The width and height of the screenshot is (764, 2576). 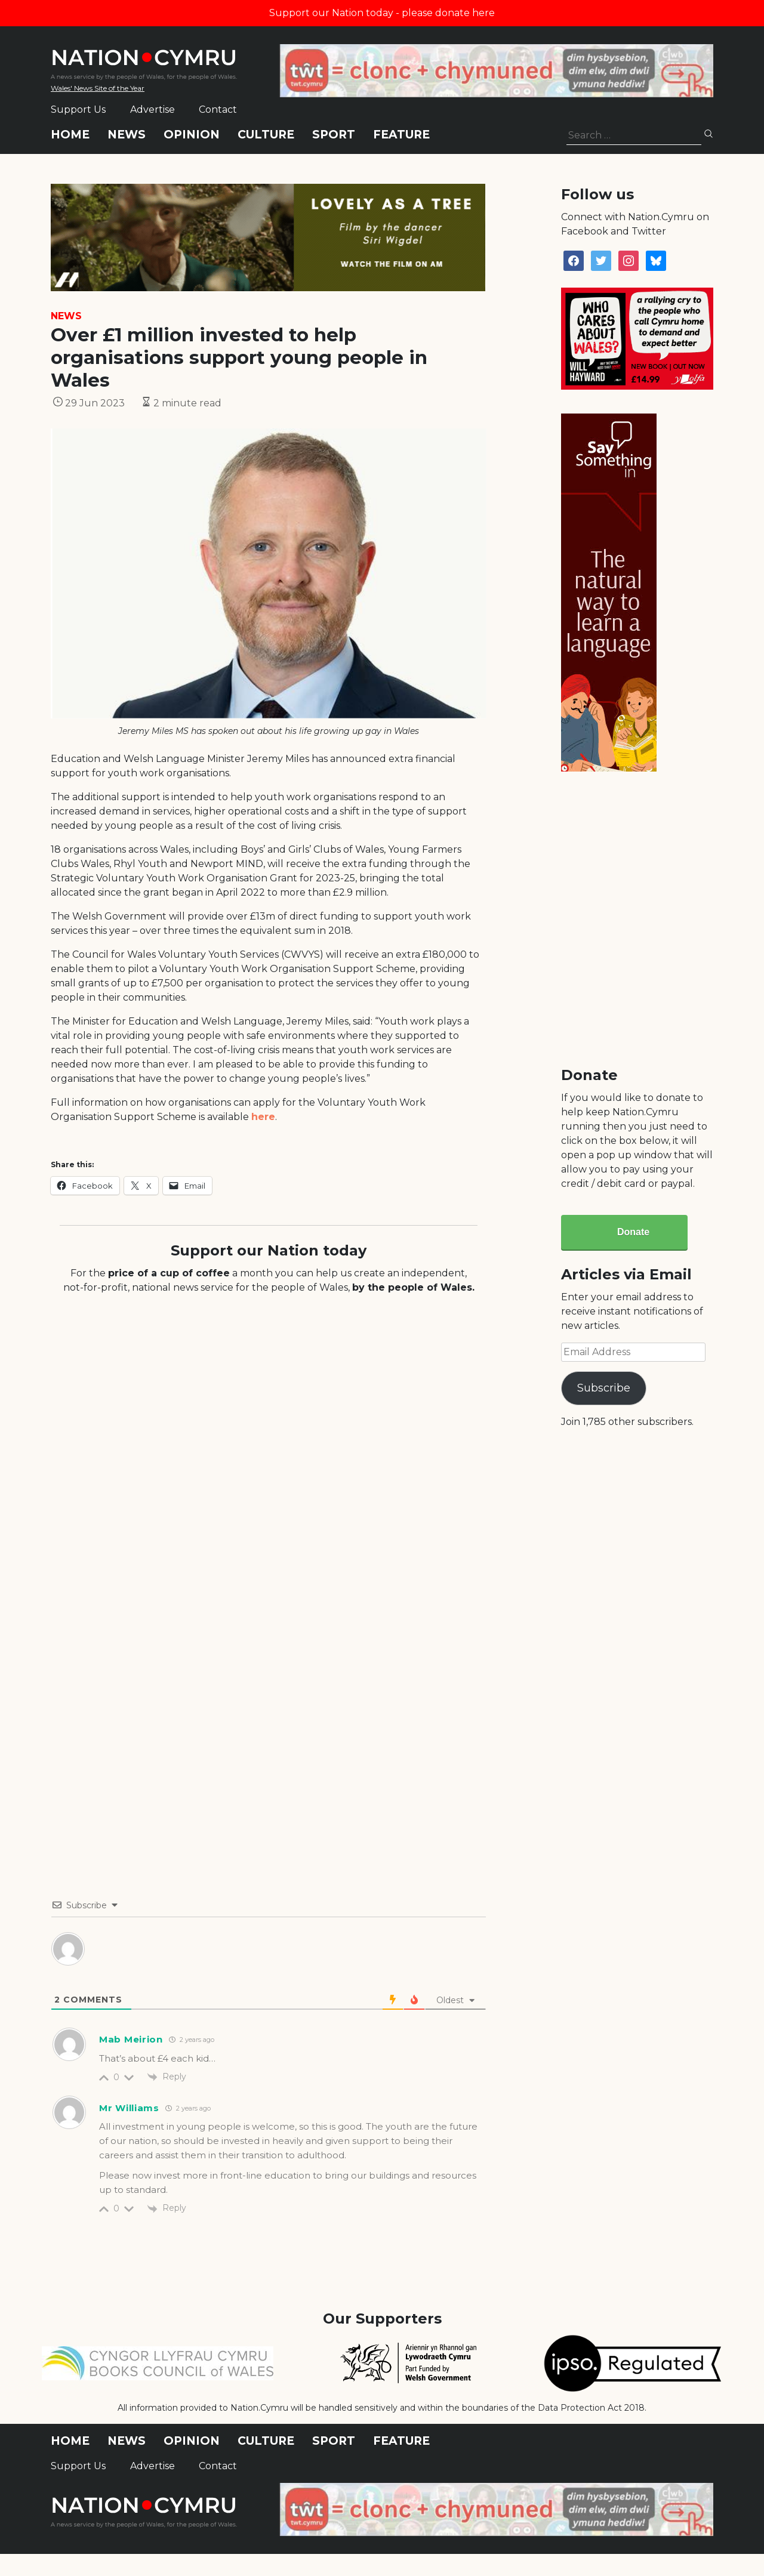 What do you see at coordinates (333, 134) in the screenshot?
I see `Sport` at bounding box center [333, 134].